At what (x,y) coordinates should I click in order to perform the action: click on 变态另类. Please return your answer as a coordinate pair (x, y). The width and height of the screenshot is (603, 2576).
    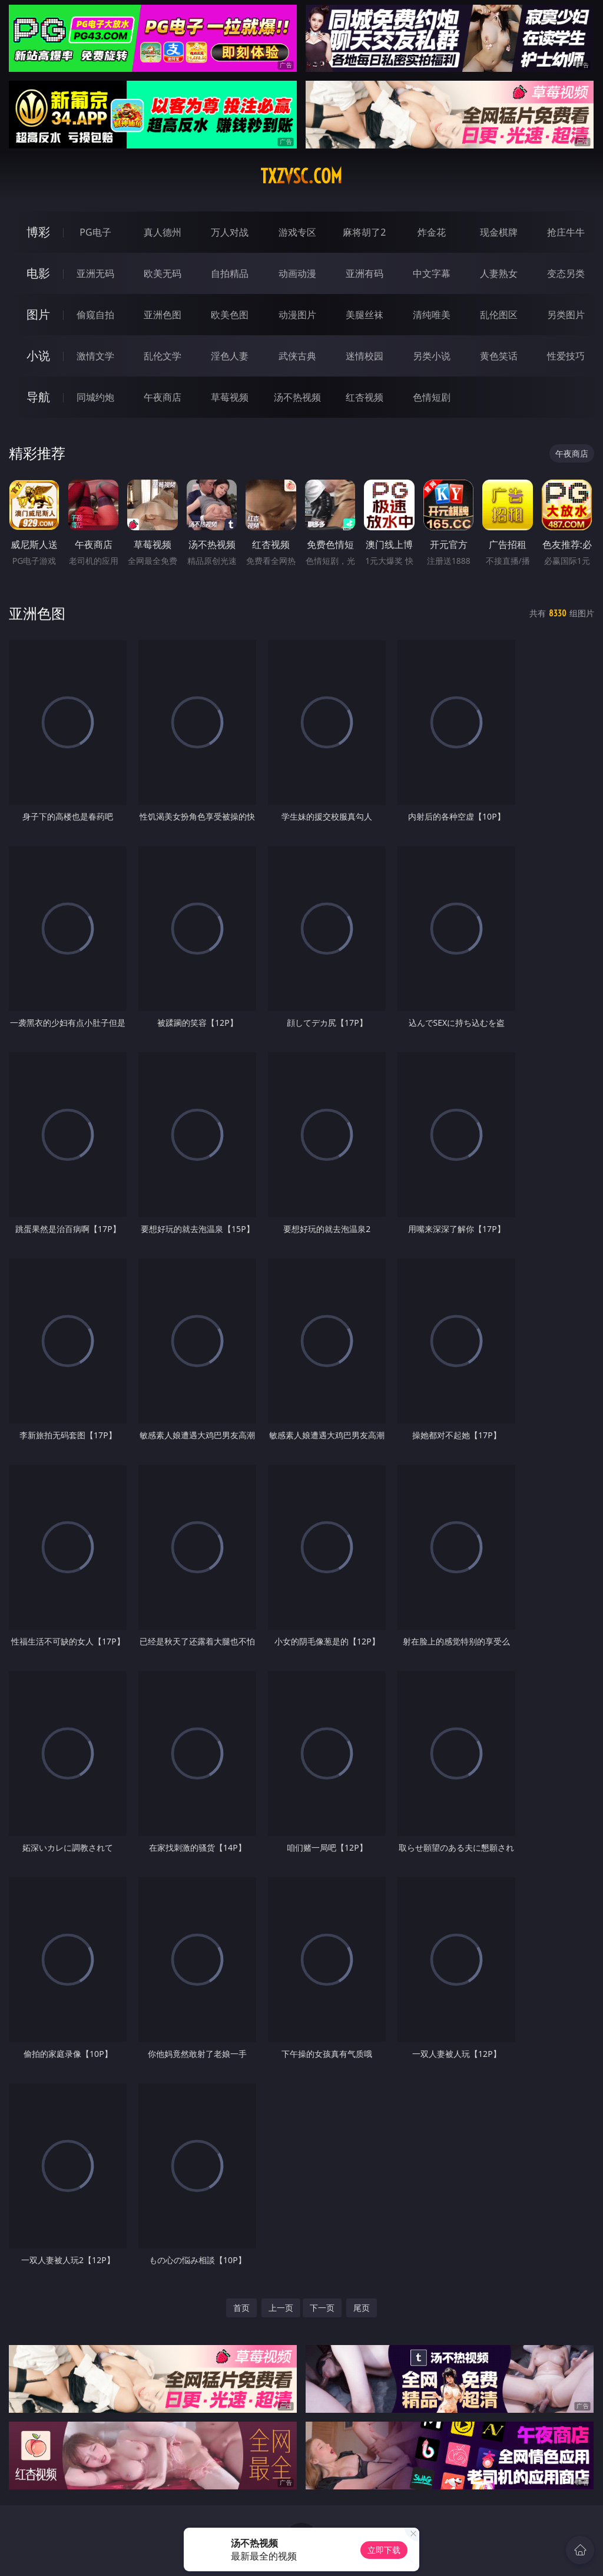
    Looking at the image, I should click on (566, 273).